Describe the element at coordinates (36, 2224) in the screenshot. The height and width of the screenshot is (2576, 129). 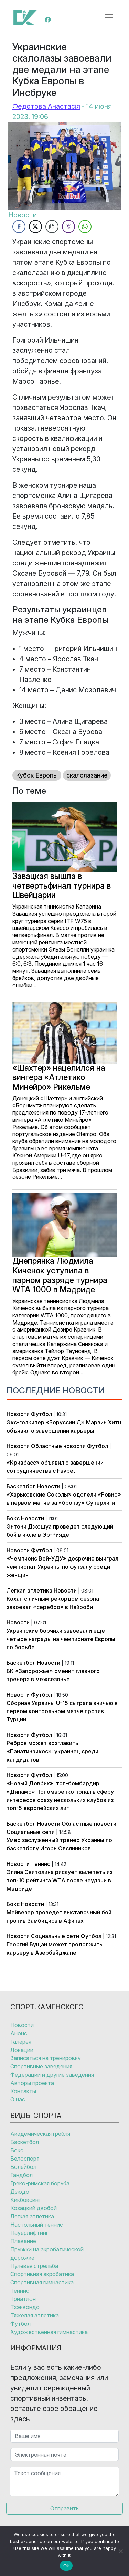
I see `Настольный теннис` at that location.